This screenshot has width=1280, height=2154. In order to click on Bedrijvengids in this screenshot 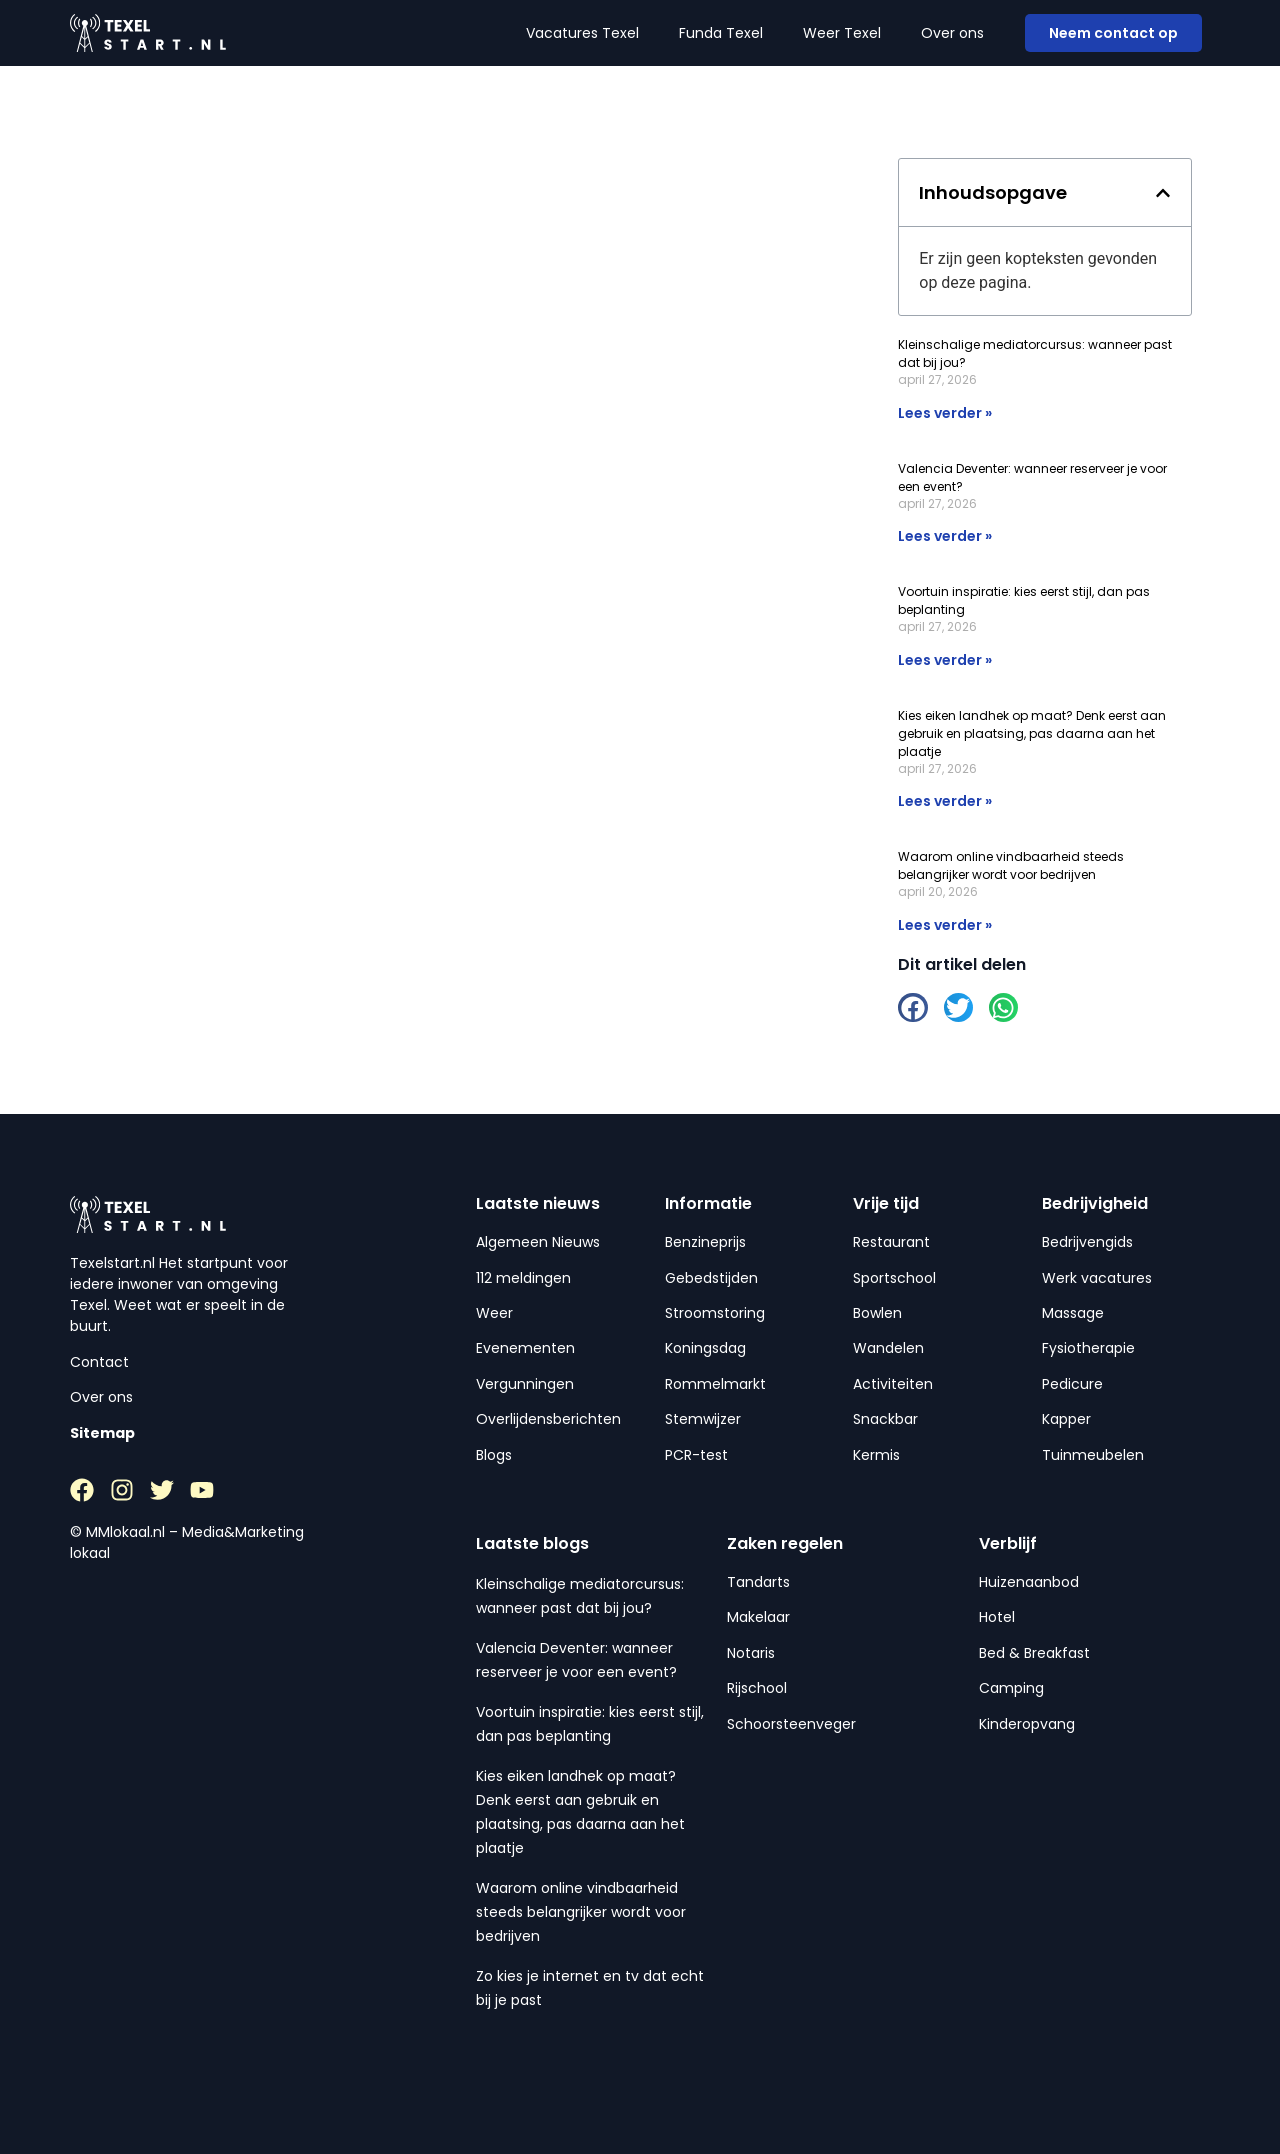, I will do `click(1087, 1242)`.